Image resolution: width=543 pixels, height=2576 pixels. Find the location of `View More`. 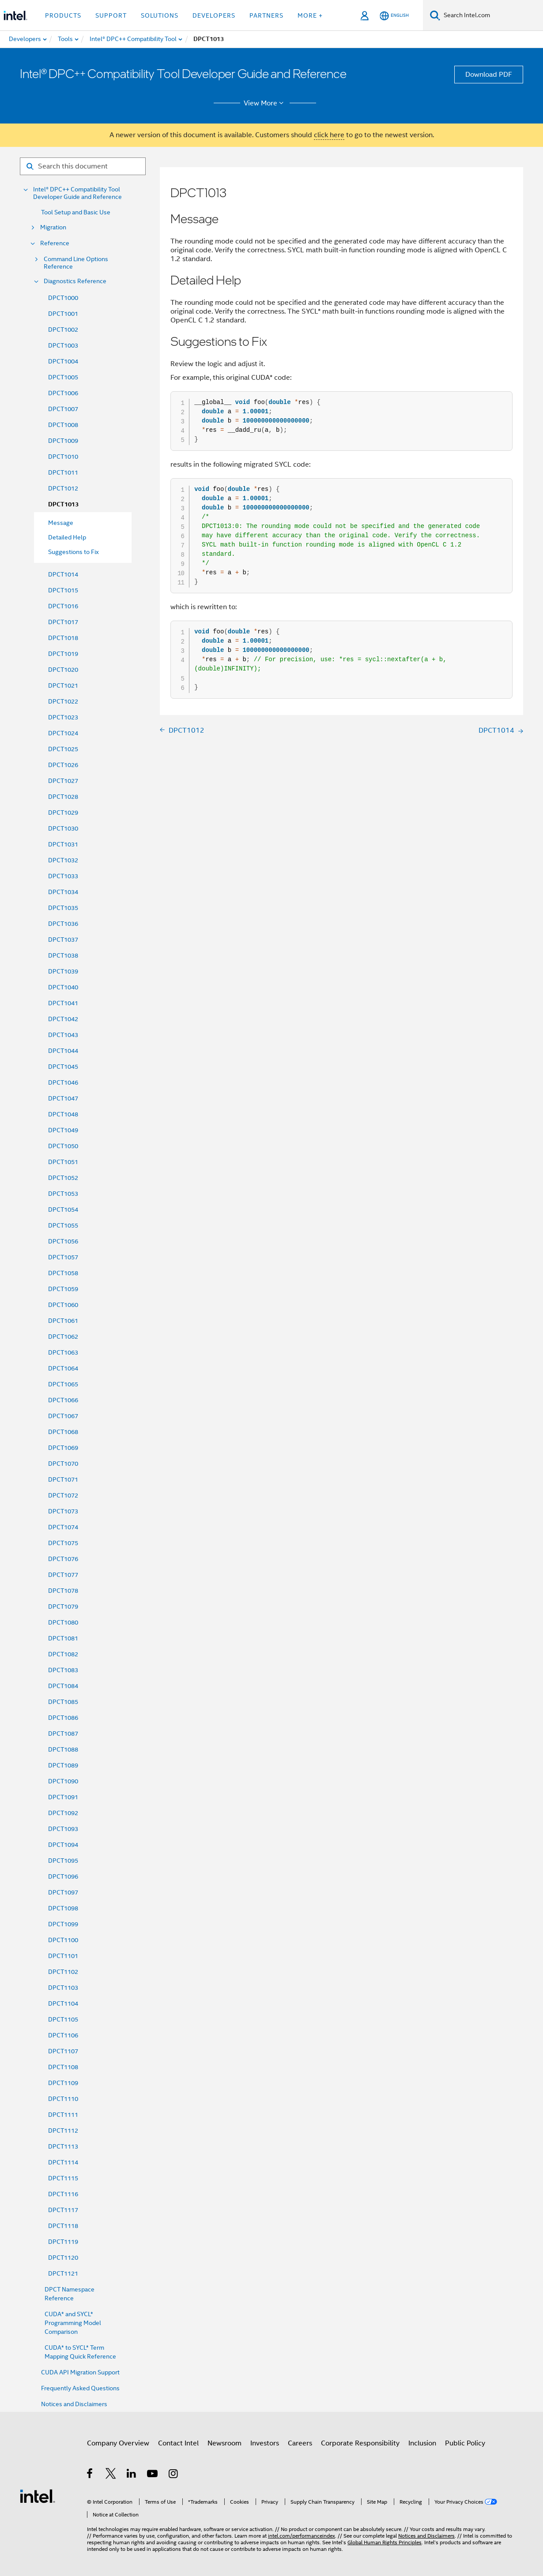

View More is located at coordinates (265, 103).